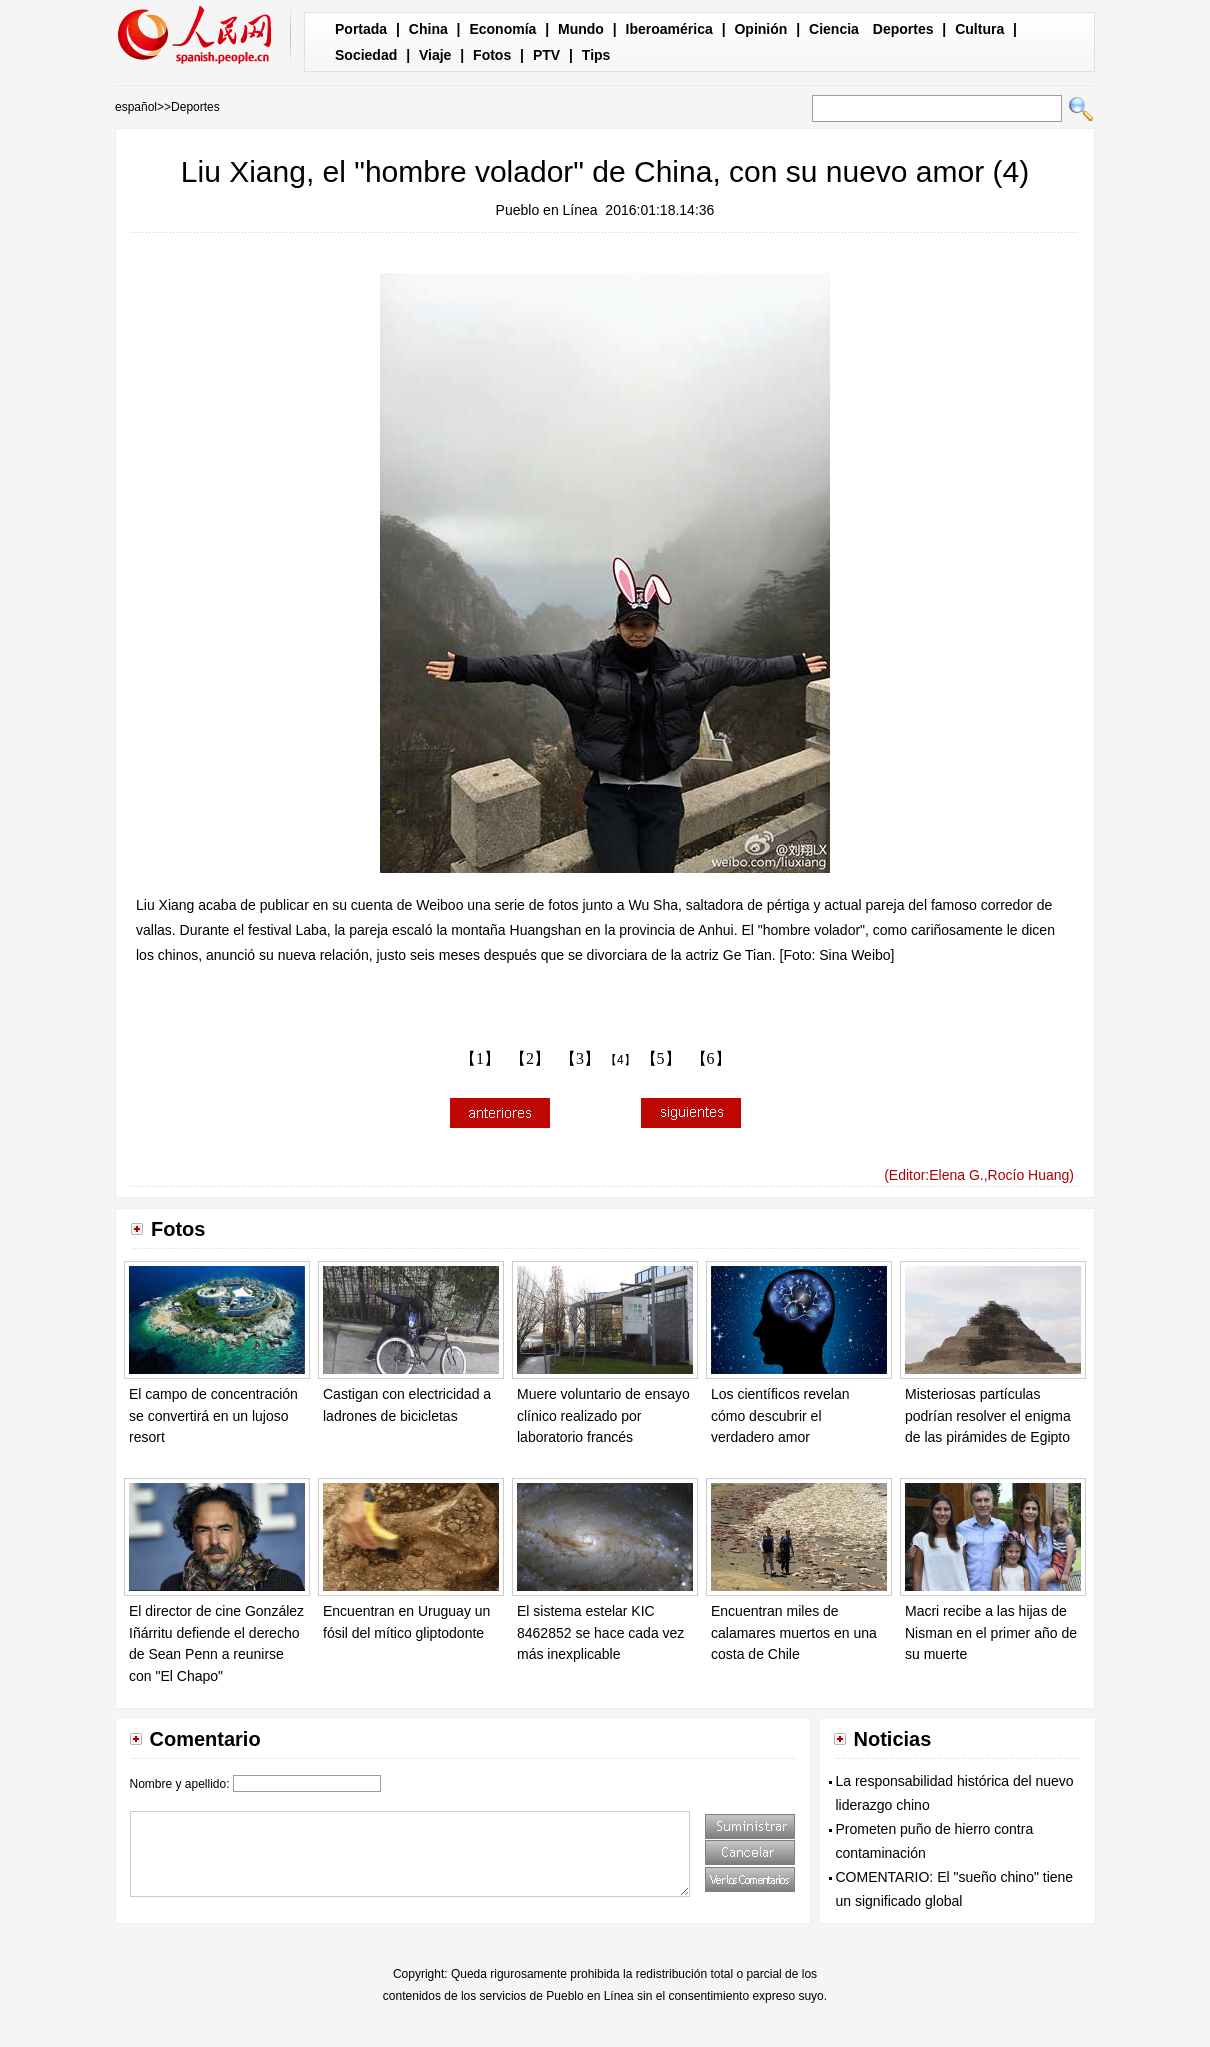 The width and height of the screenshot is (1210, 2047). What do you see at coordinates (530, 1058) in the screenshot?
I see `【2】` at bounding box center [530, 1058].